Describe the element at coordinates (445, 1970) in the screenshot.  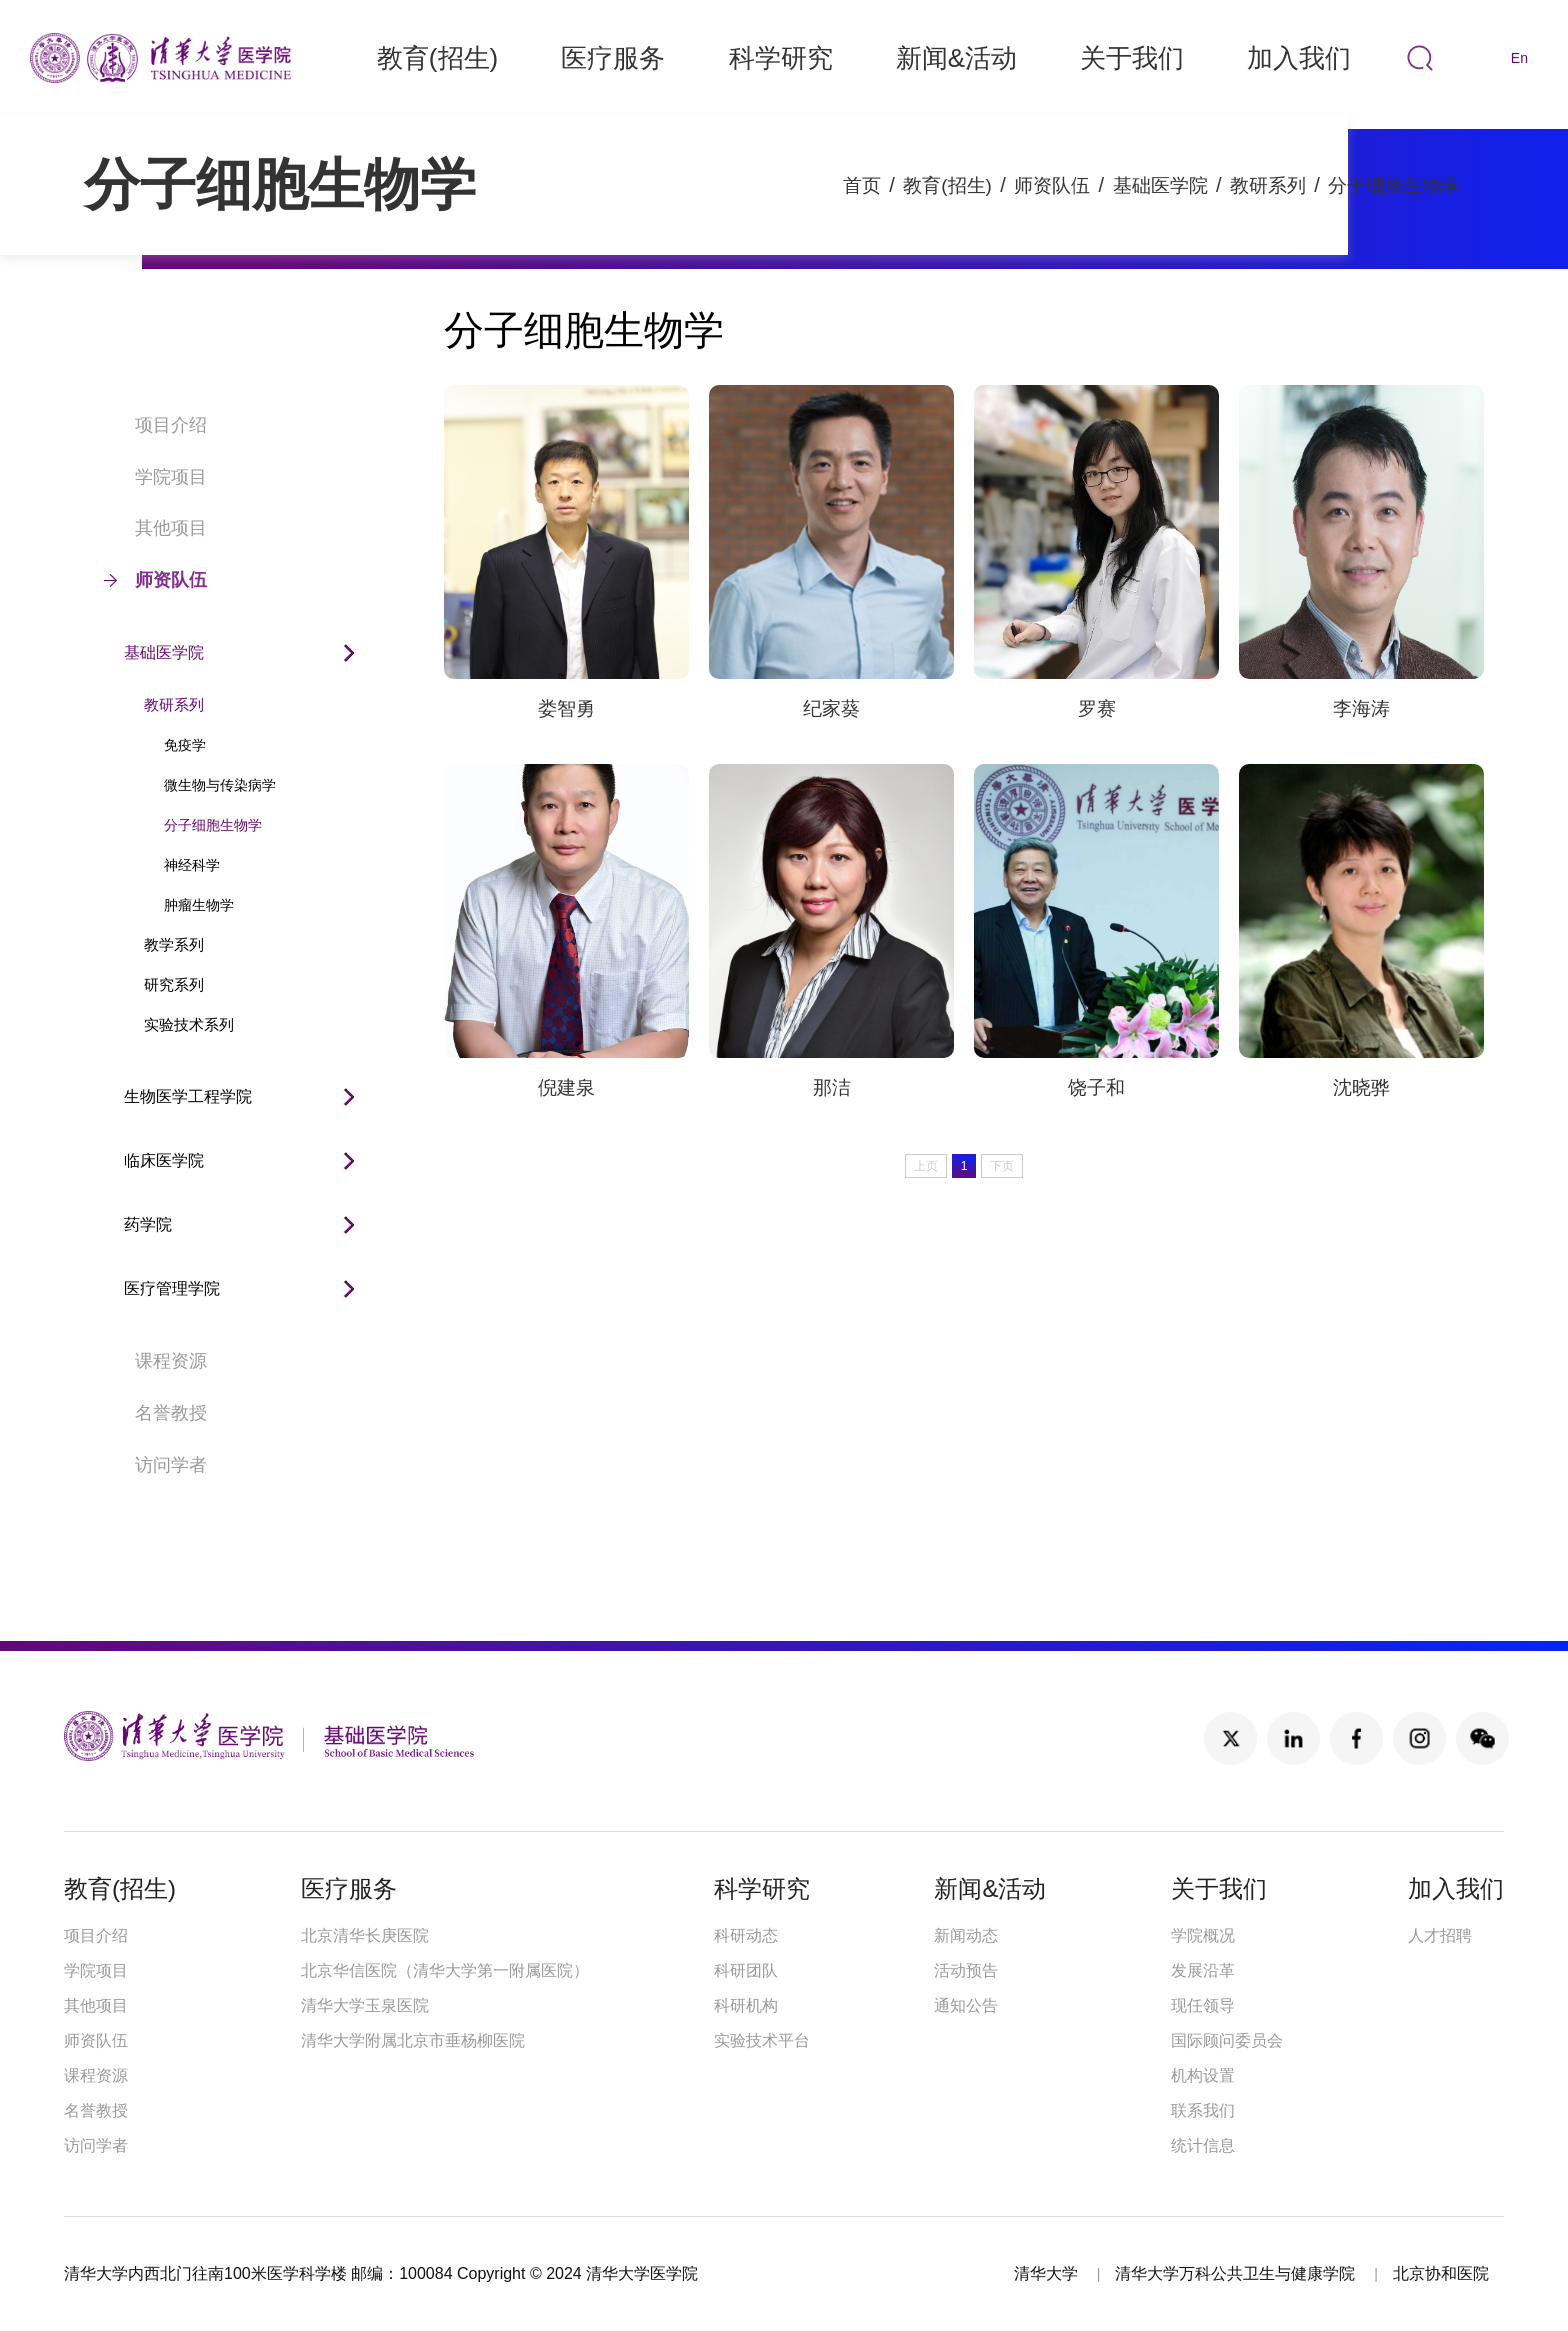
I see `北京华信医院（清华大学第一附属医院）` at that location.